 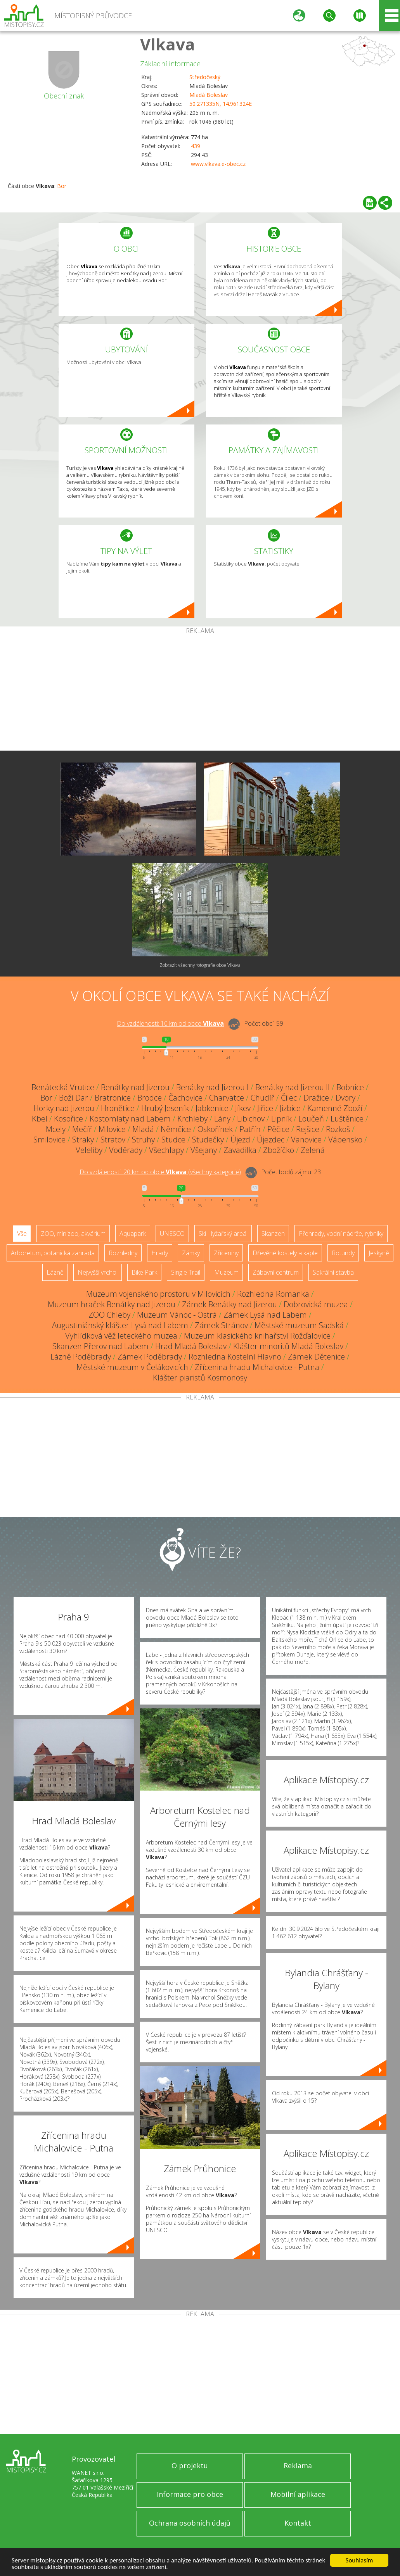 What do you see at coordinates (292, 1087) in the screenshot?
I see `Benátky nad Jizerou II` at bounding box center [292, 1087].